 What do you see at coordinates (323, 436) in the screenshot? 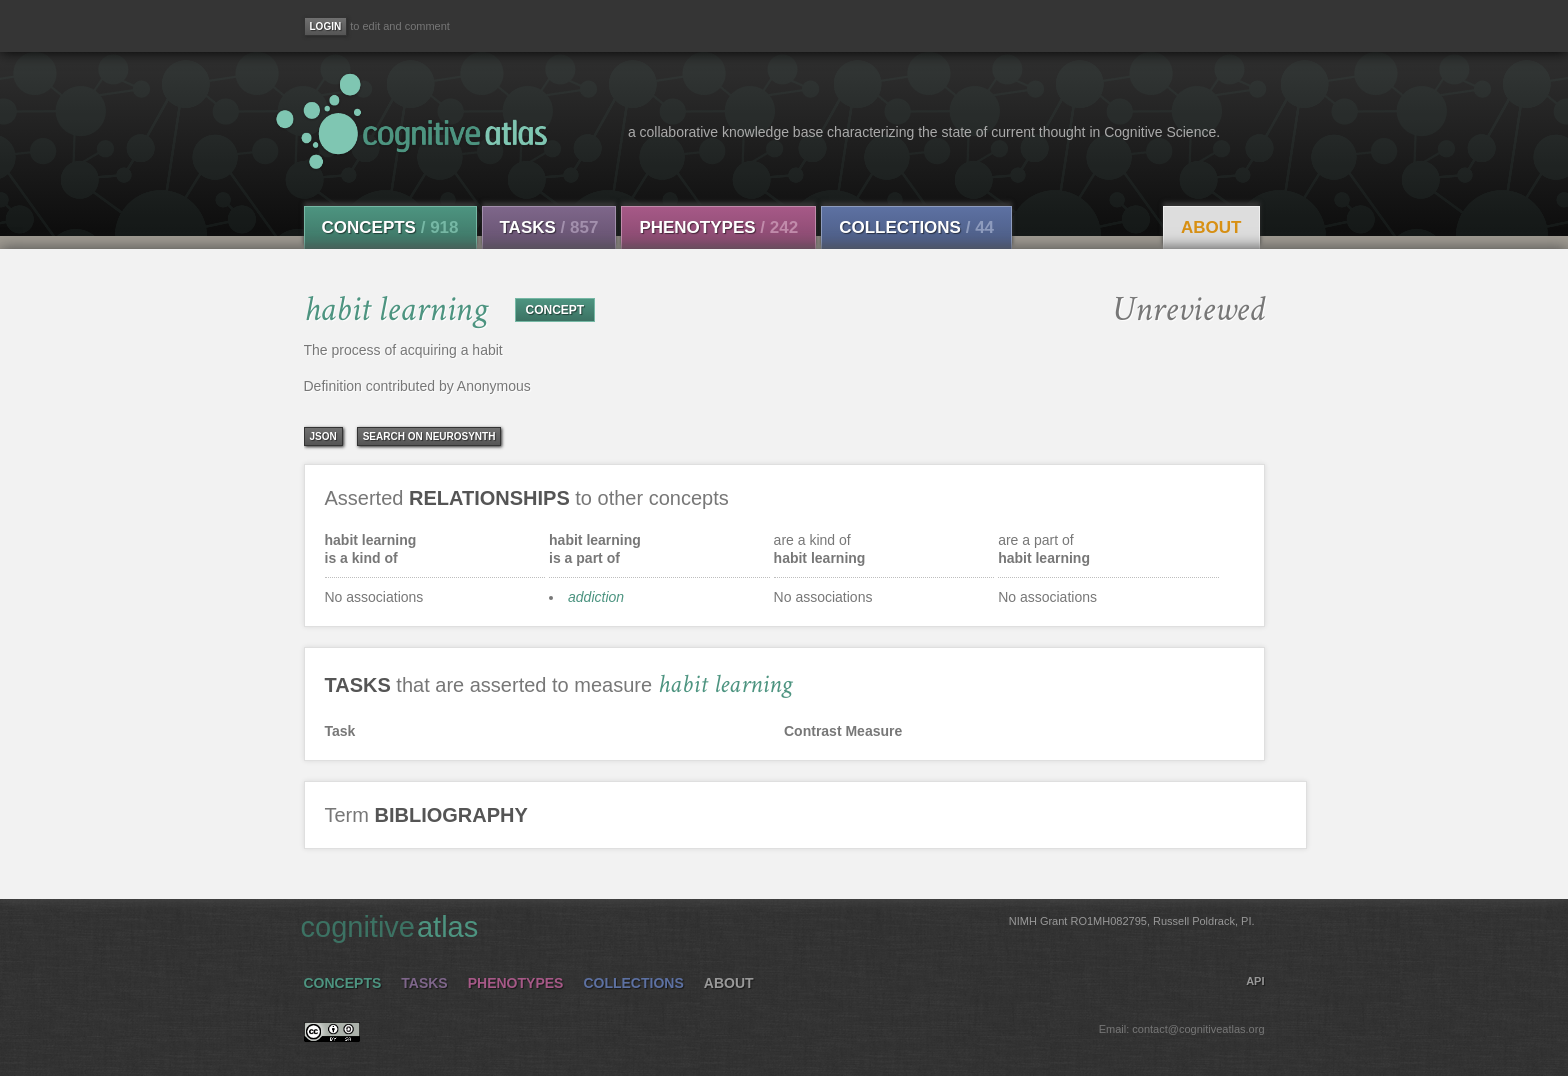
I see `json` at bounding box center [323, 436].